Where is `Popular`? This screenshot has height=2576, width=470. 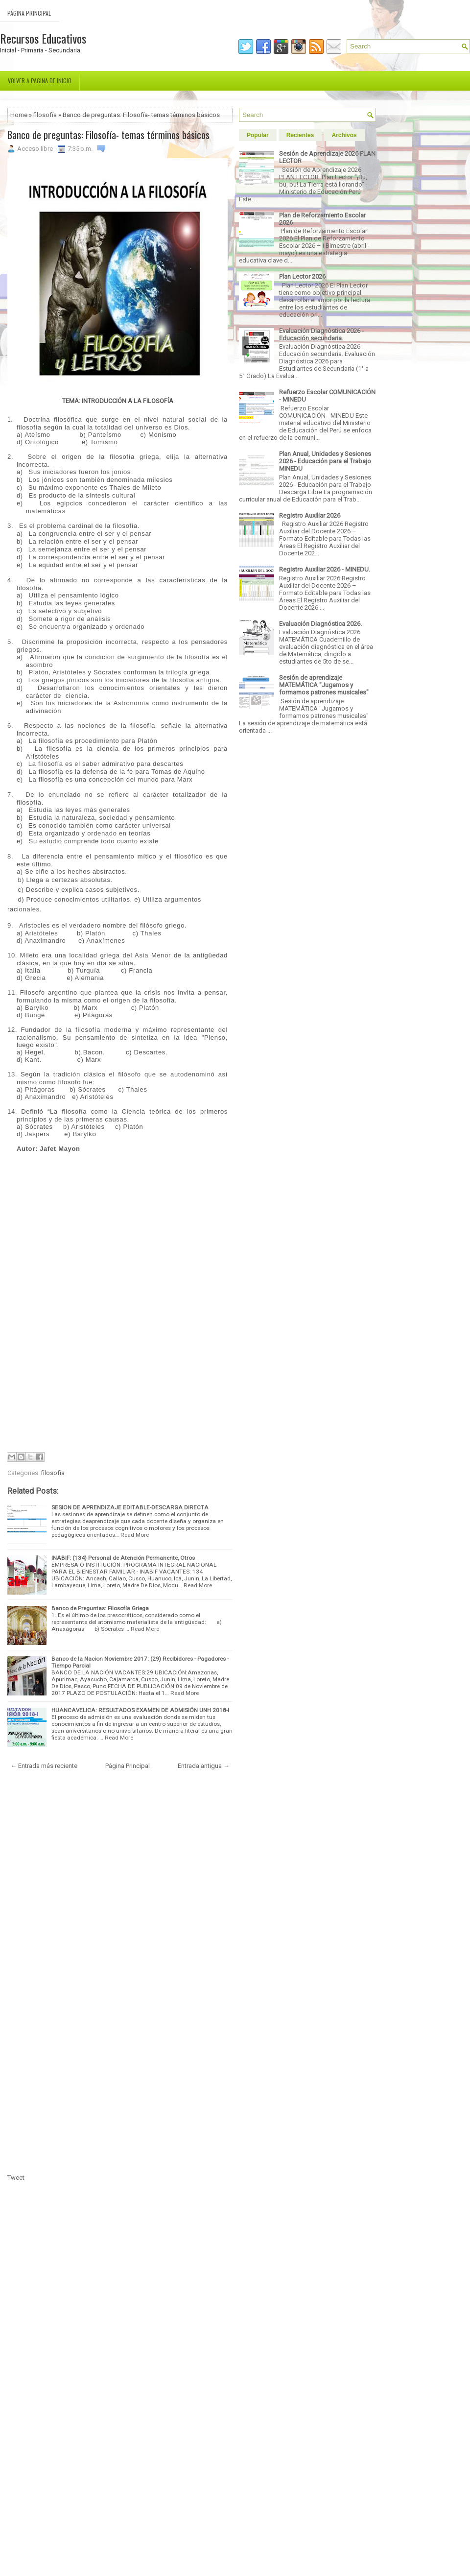
Popular is located at coordinates (258, 135).